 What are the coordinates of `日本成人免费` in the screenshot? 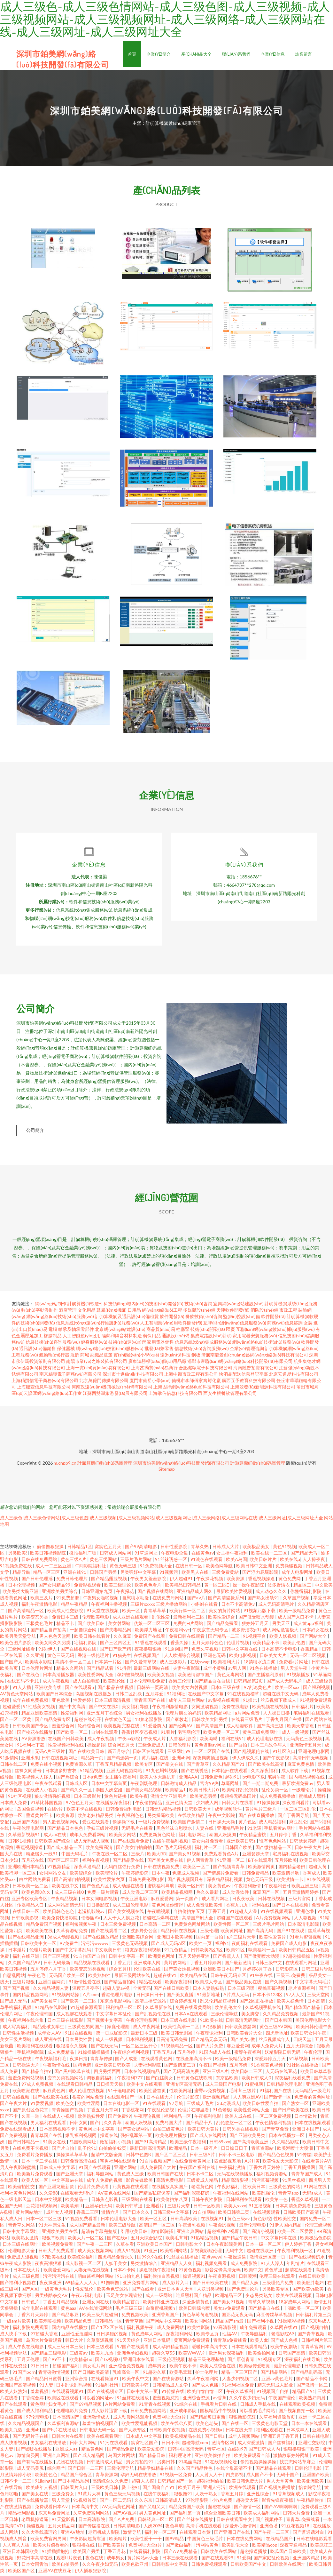 It's located at (14, 1804).